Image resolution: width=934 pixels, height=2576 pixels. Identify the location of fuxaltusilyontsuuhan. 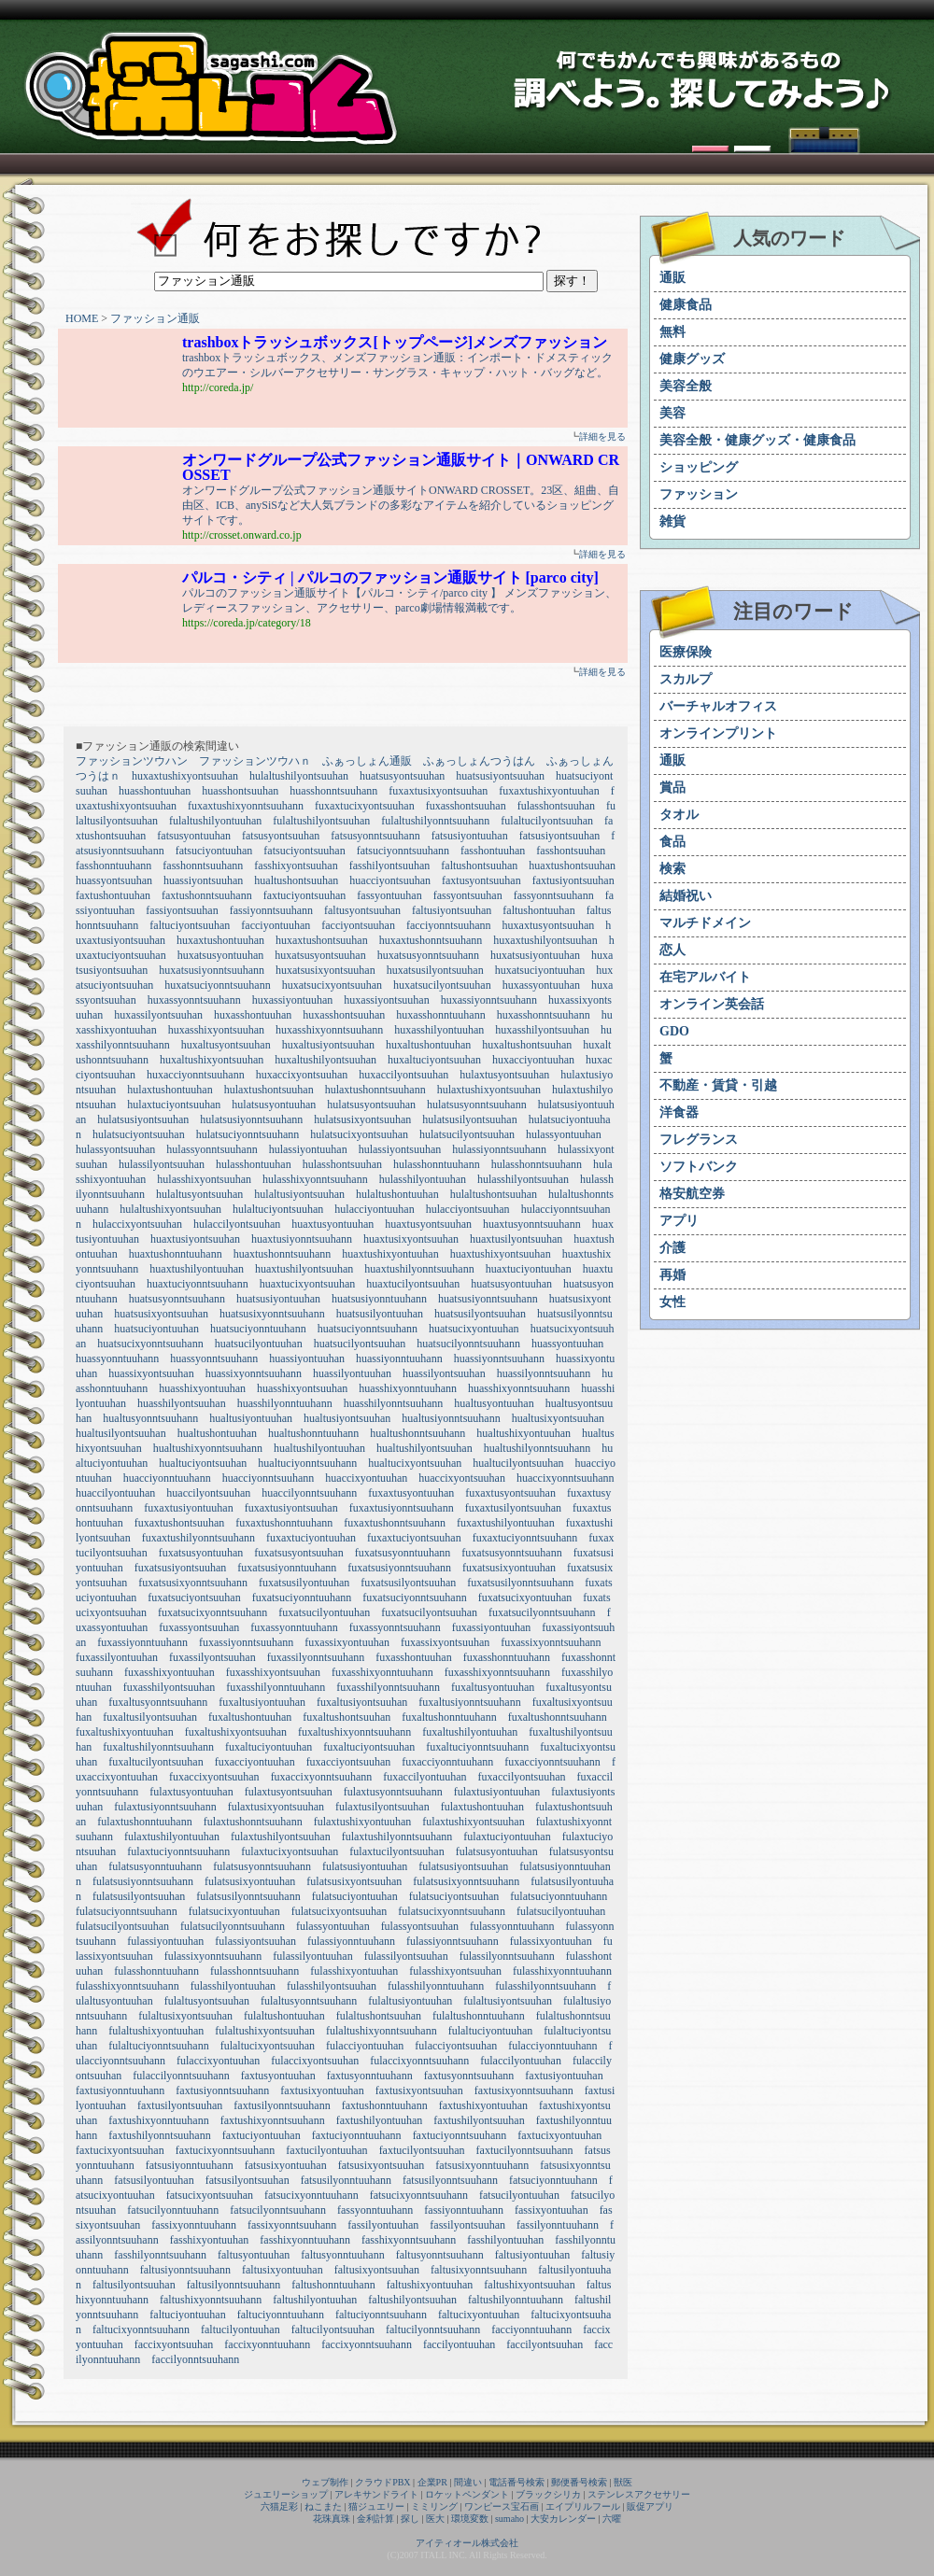
(150, 1717).